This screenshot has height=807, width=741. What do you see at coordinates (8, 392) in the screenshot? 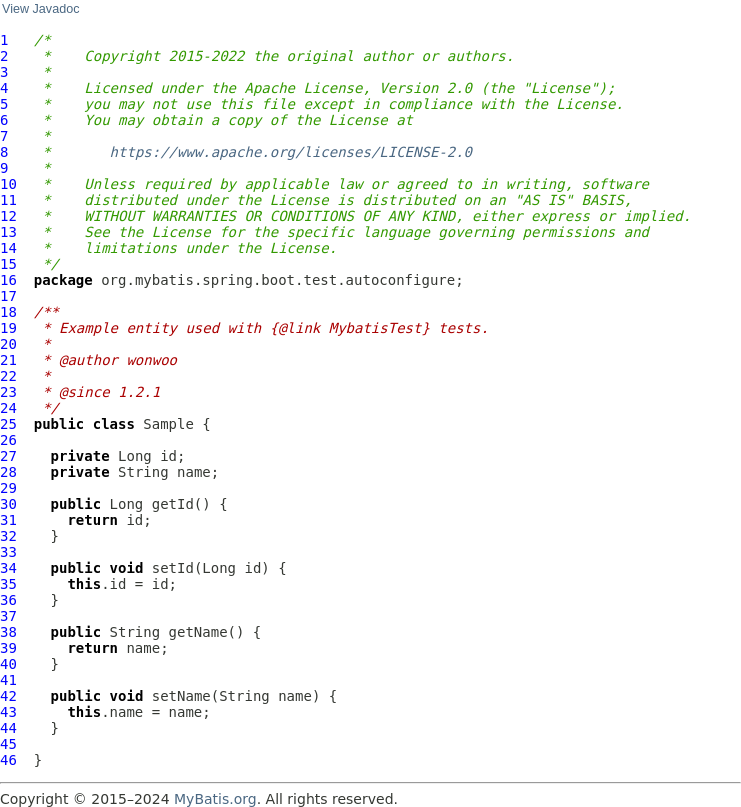
I see `23` at bounding box center [8, 392].